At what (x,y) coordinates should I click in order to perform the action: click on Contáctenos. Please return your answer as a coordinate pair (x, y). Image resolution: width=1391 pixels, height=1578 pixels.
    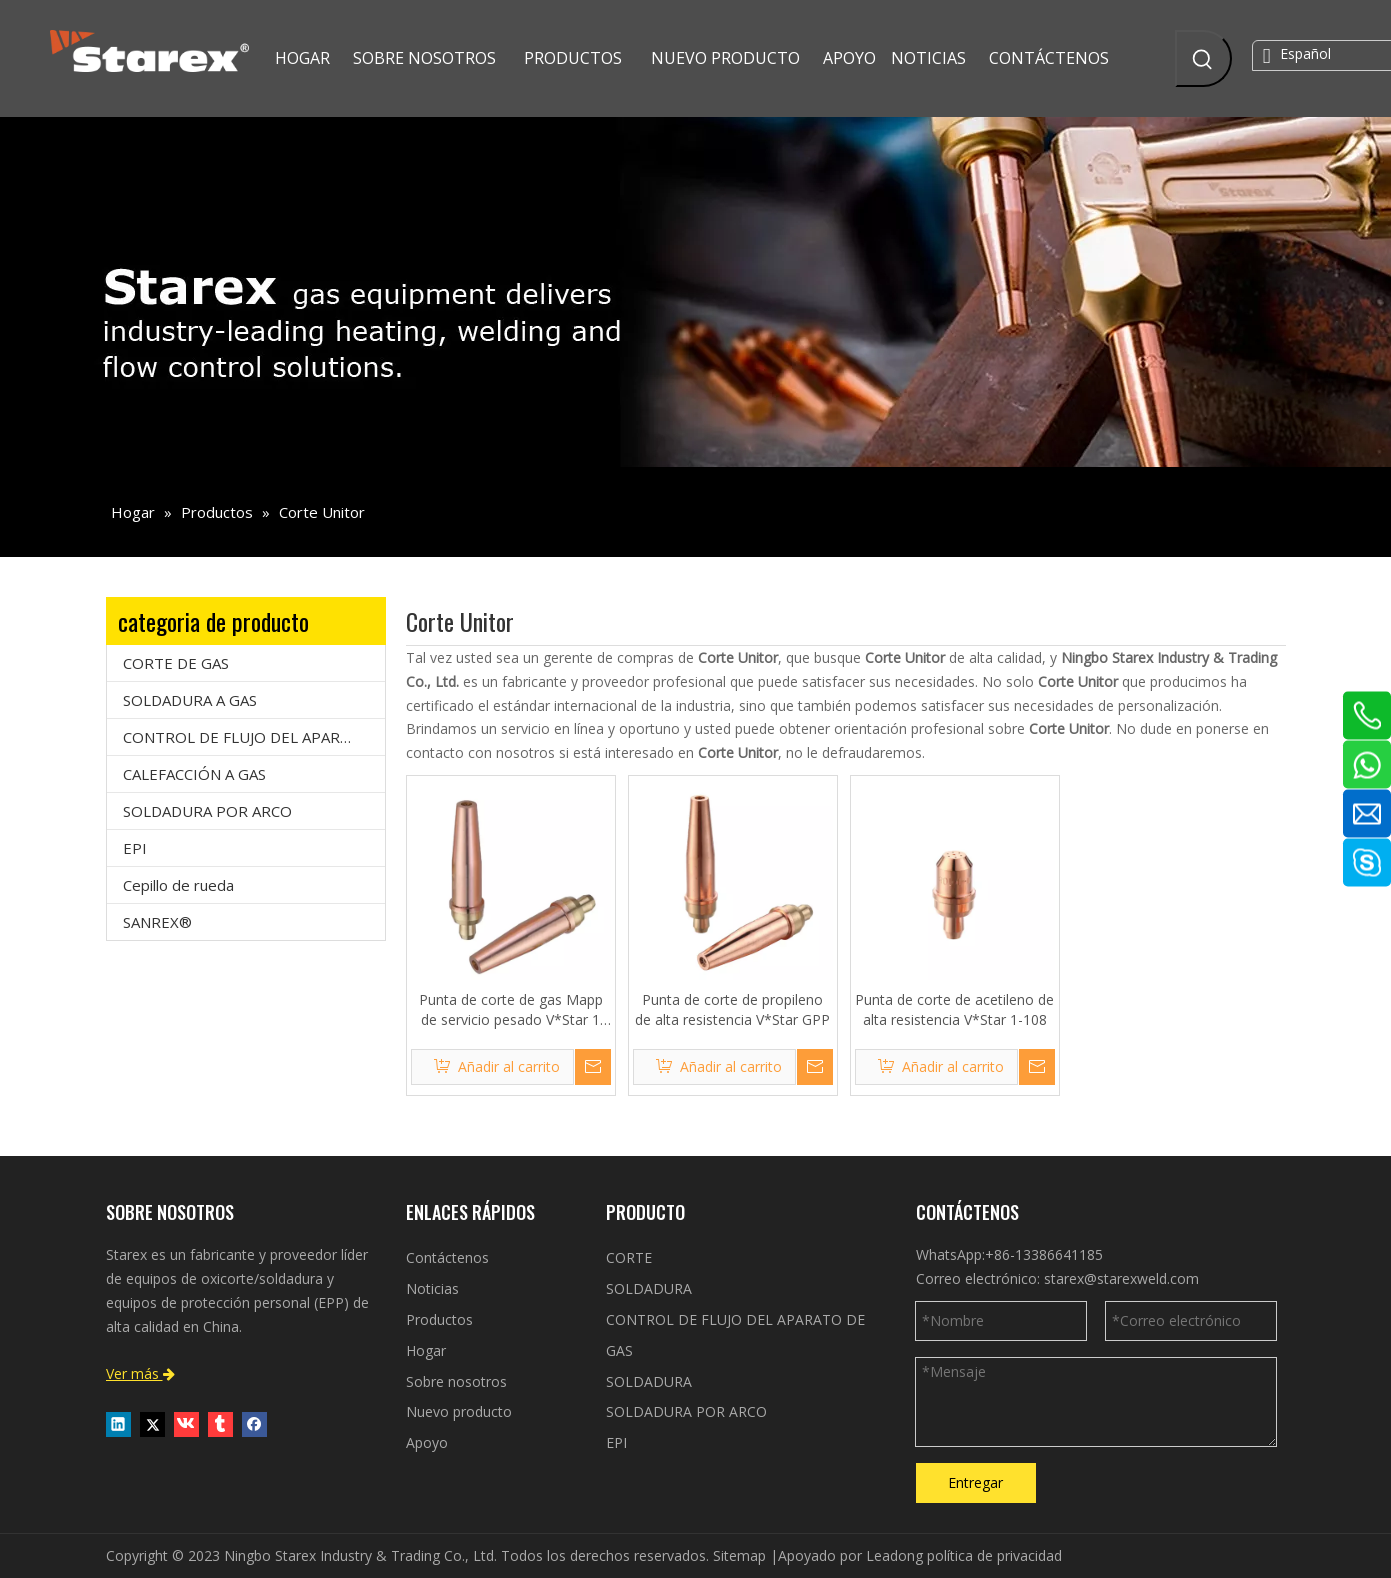
    Looking at the image, I should click on (447, 1257).